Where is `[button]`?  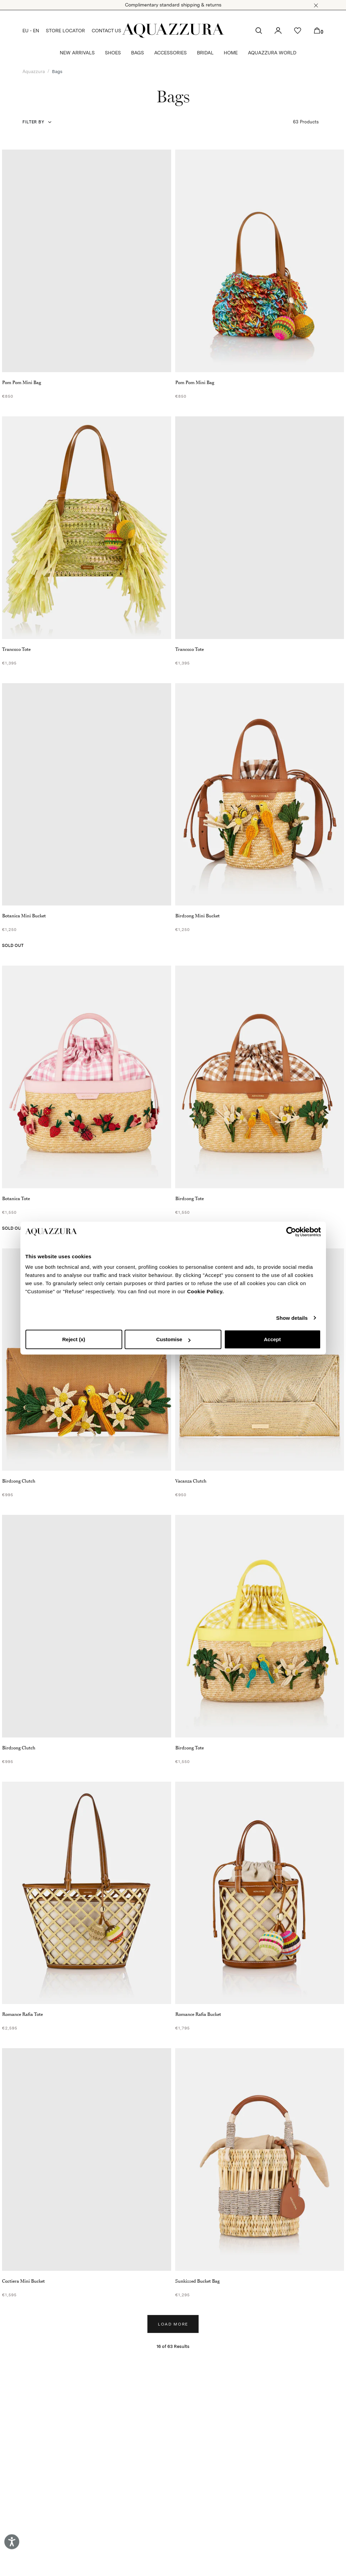 [button] is located at coordinates (316, 5).